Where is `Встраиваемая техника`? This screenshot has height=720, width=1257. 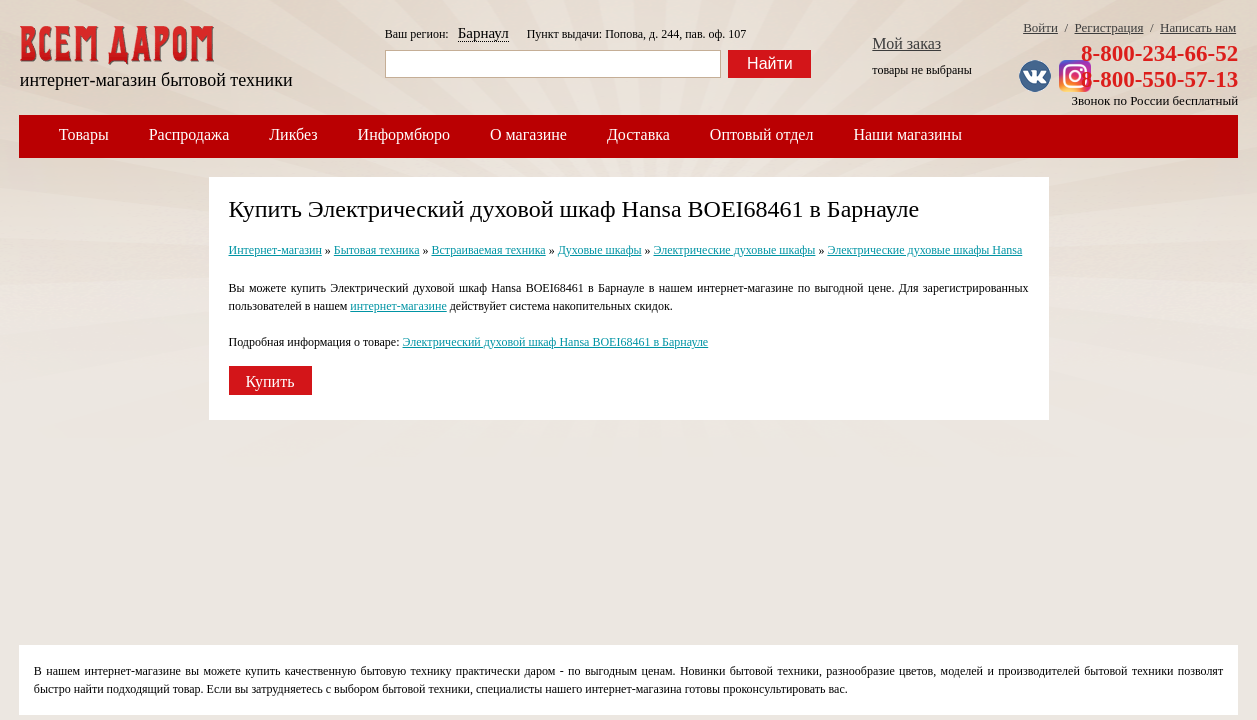 Встраиваемая техника is located at coordinates (488, 250).